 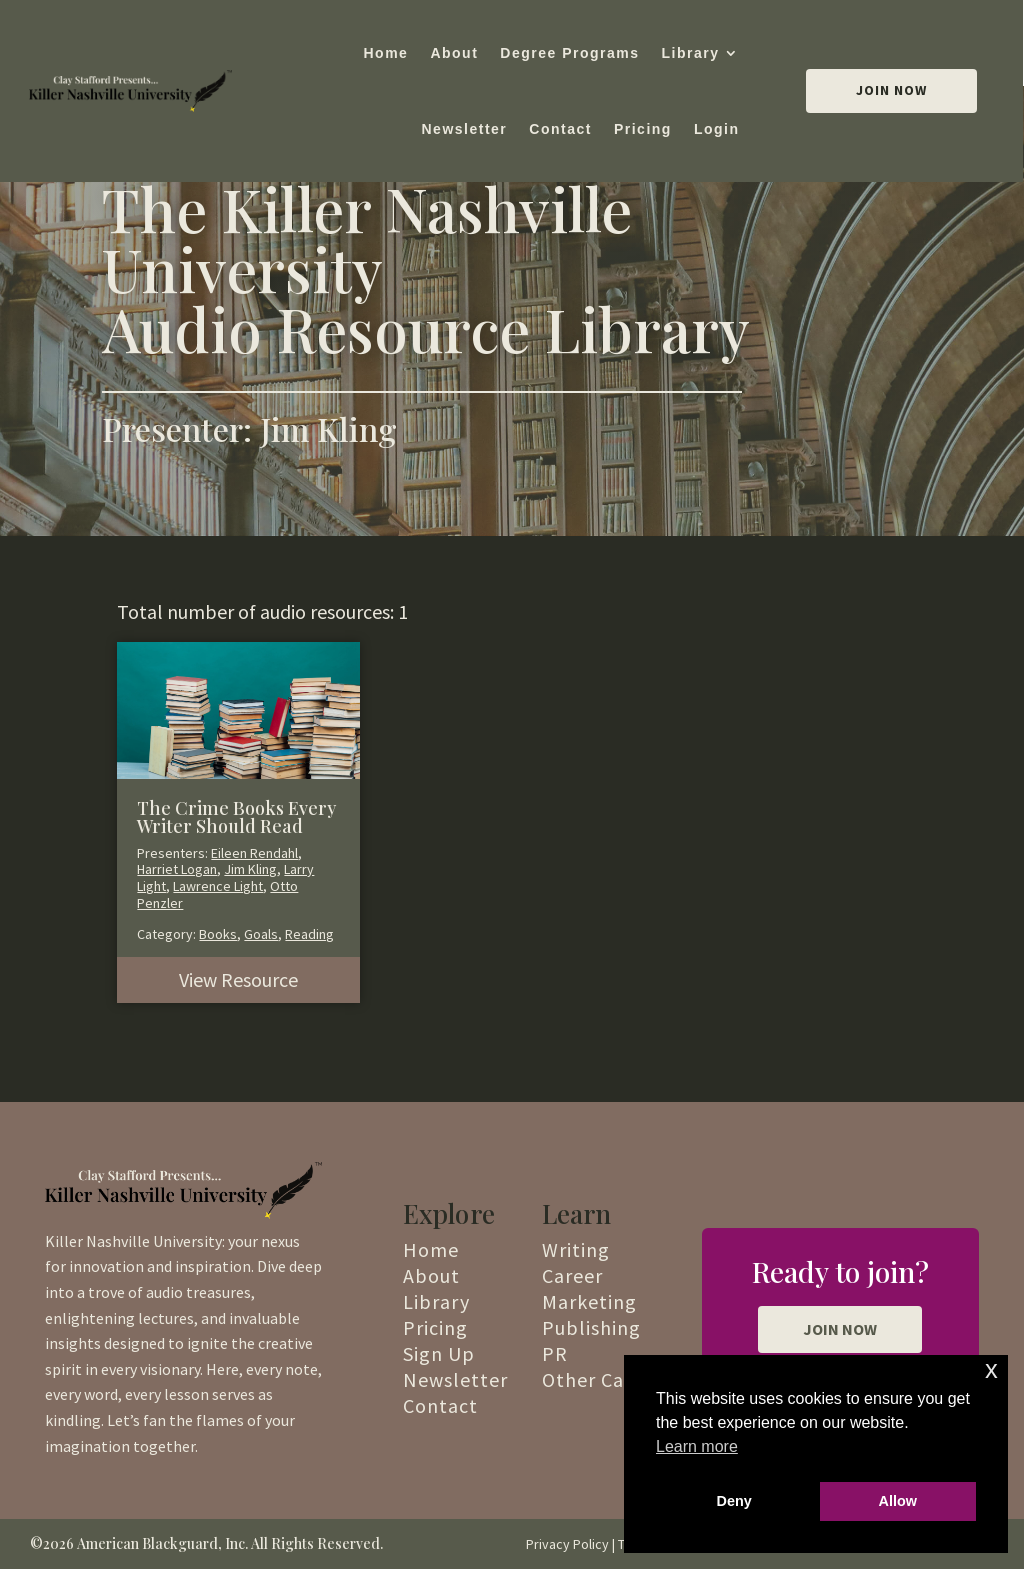 What do you see at coordinates (555, 1353) in the screenshot?
I see `PR` at bounding box center [555, 1353].